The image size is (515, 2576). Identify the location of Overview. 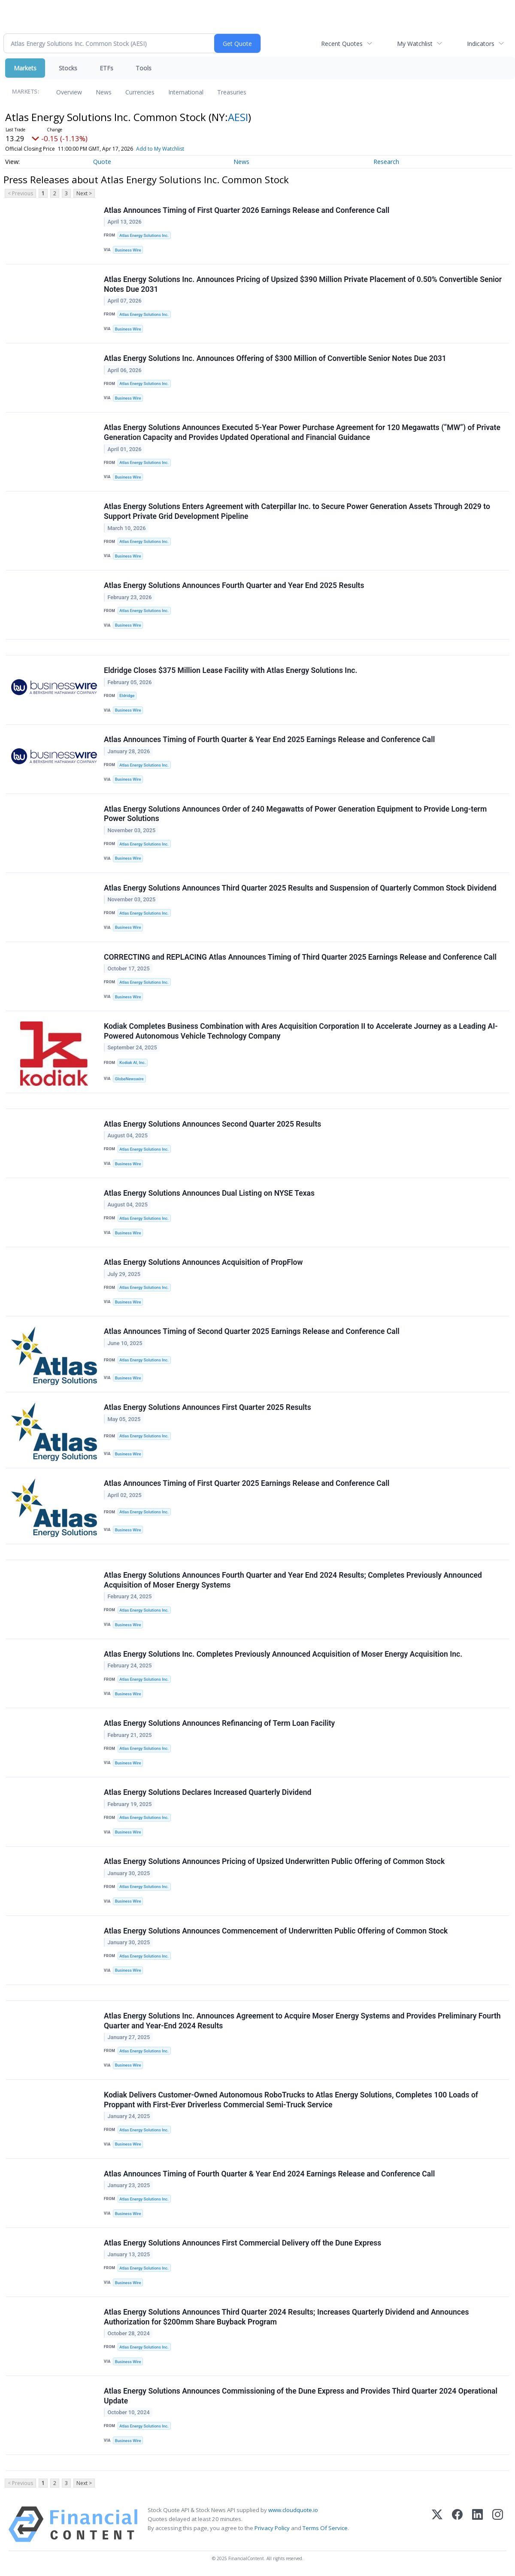
(69, 92).